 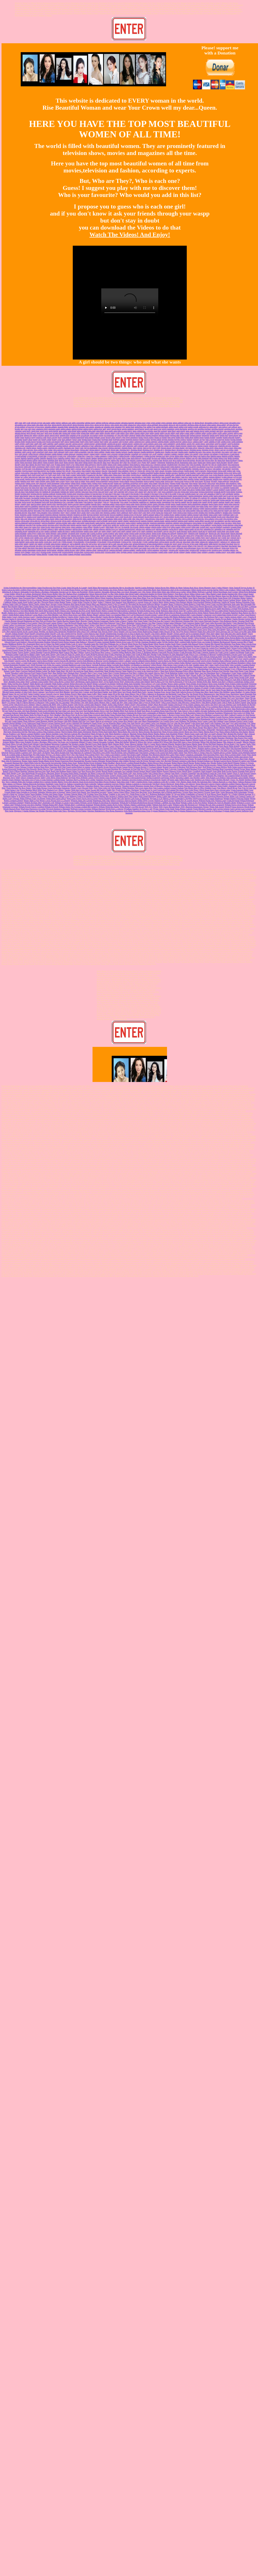 What do you see at coordinates (173, 757) in the screenshot?
I see `Ralph Graves Maximillian of Styria` at bounding box center [173, 757].